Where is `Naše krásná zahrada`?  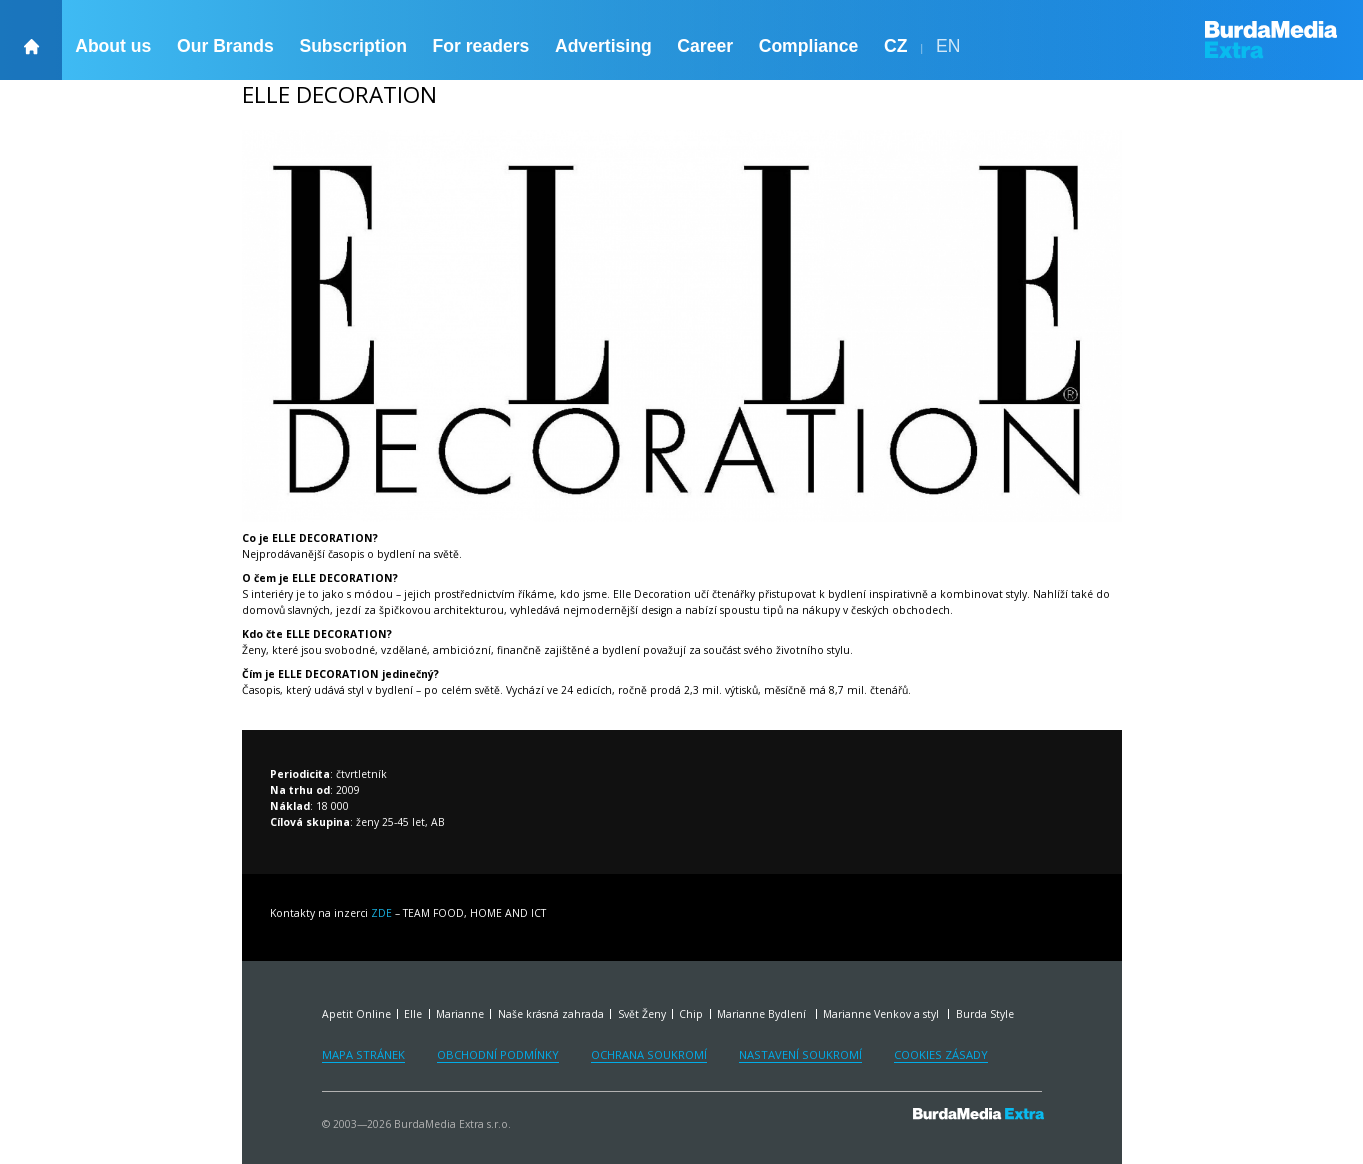 Naše krásná zahrada is located at coordinates (551, 1014).